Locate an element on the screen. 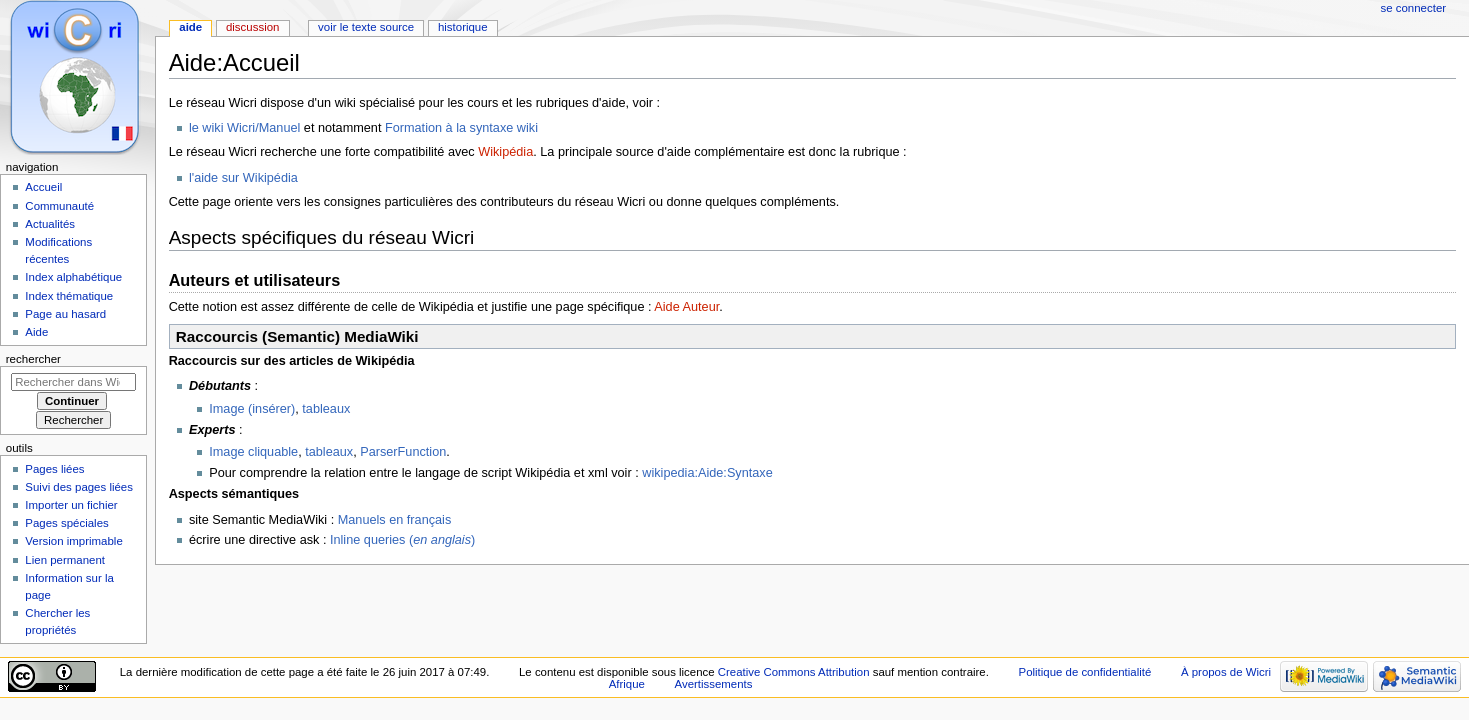 This screenshot has width=1469, height=720. Pages spéciales is located at coordinates (66, 523).